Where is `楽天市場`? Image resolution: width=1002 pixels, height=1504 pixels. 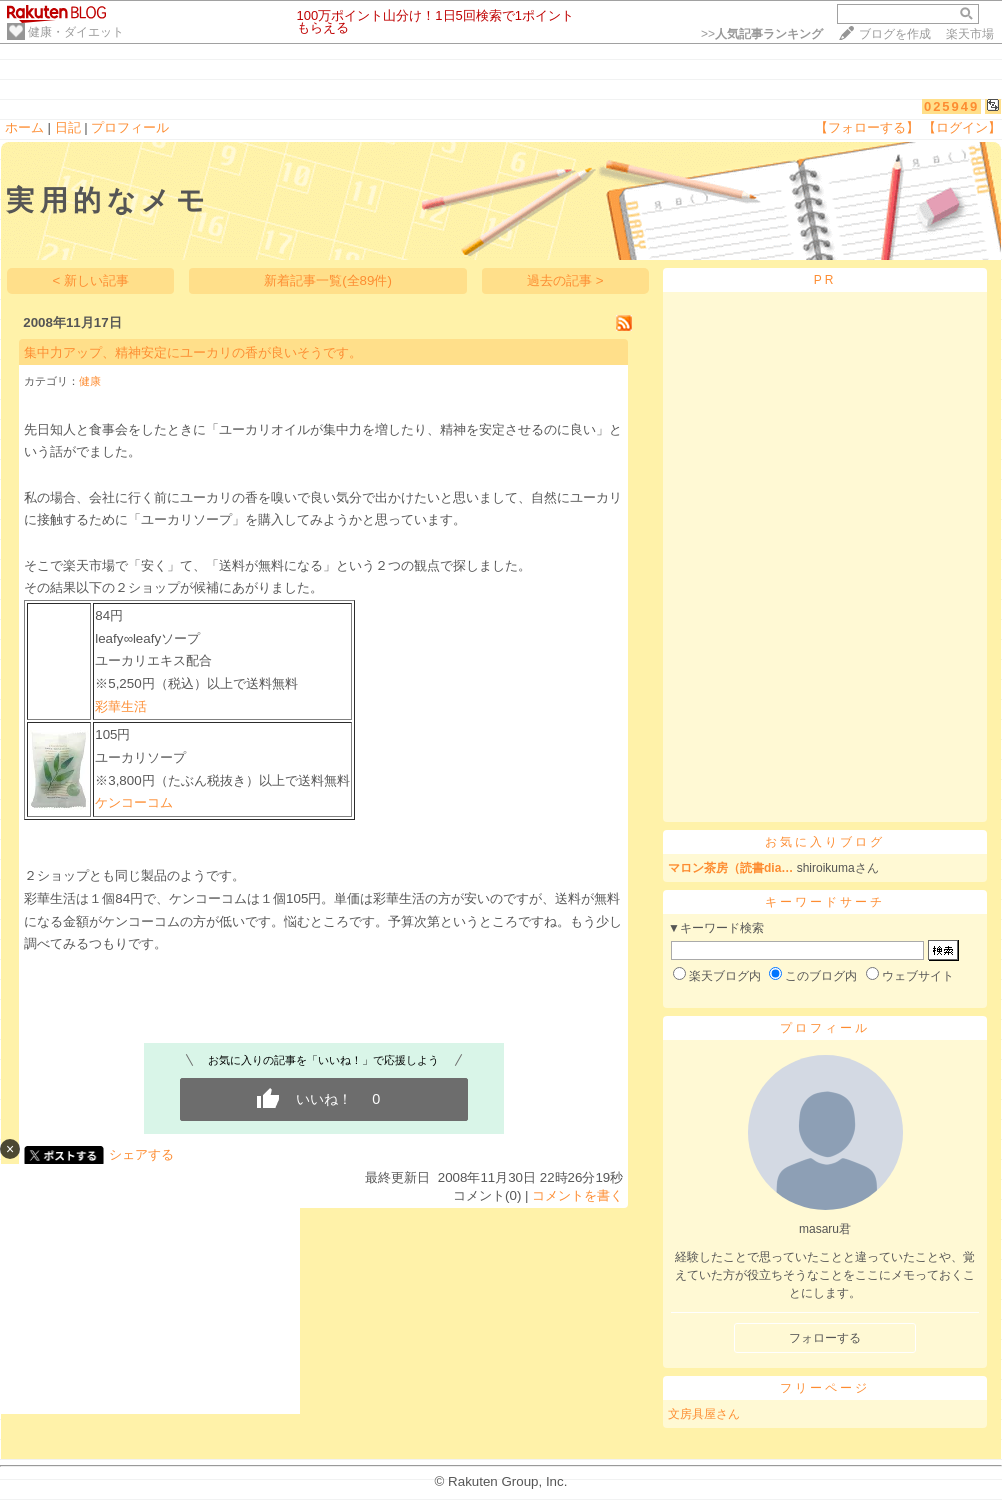 楽天市場 is located at coordinates (970, 34).